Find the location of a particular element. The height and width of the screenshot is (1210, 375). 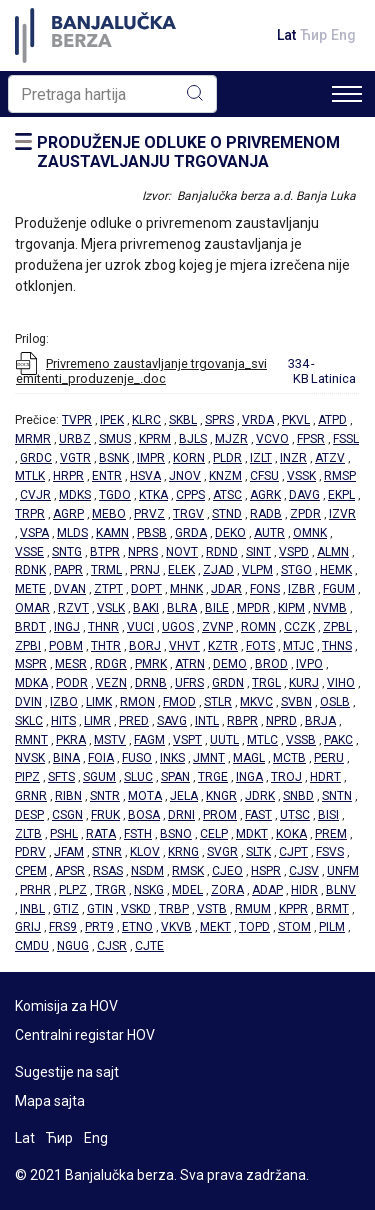

NPRS is located at coordinates (143, 552).